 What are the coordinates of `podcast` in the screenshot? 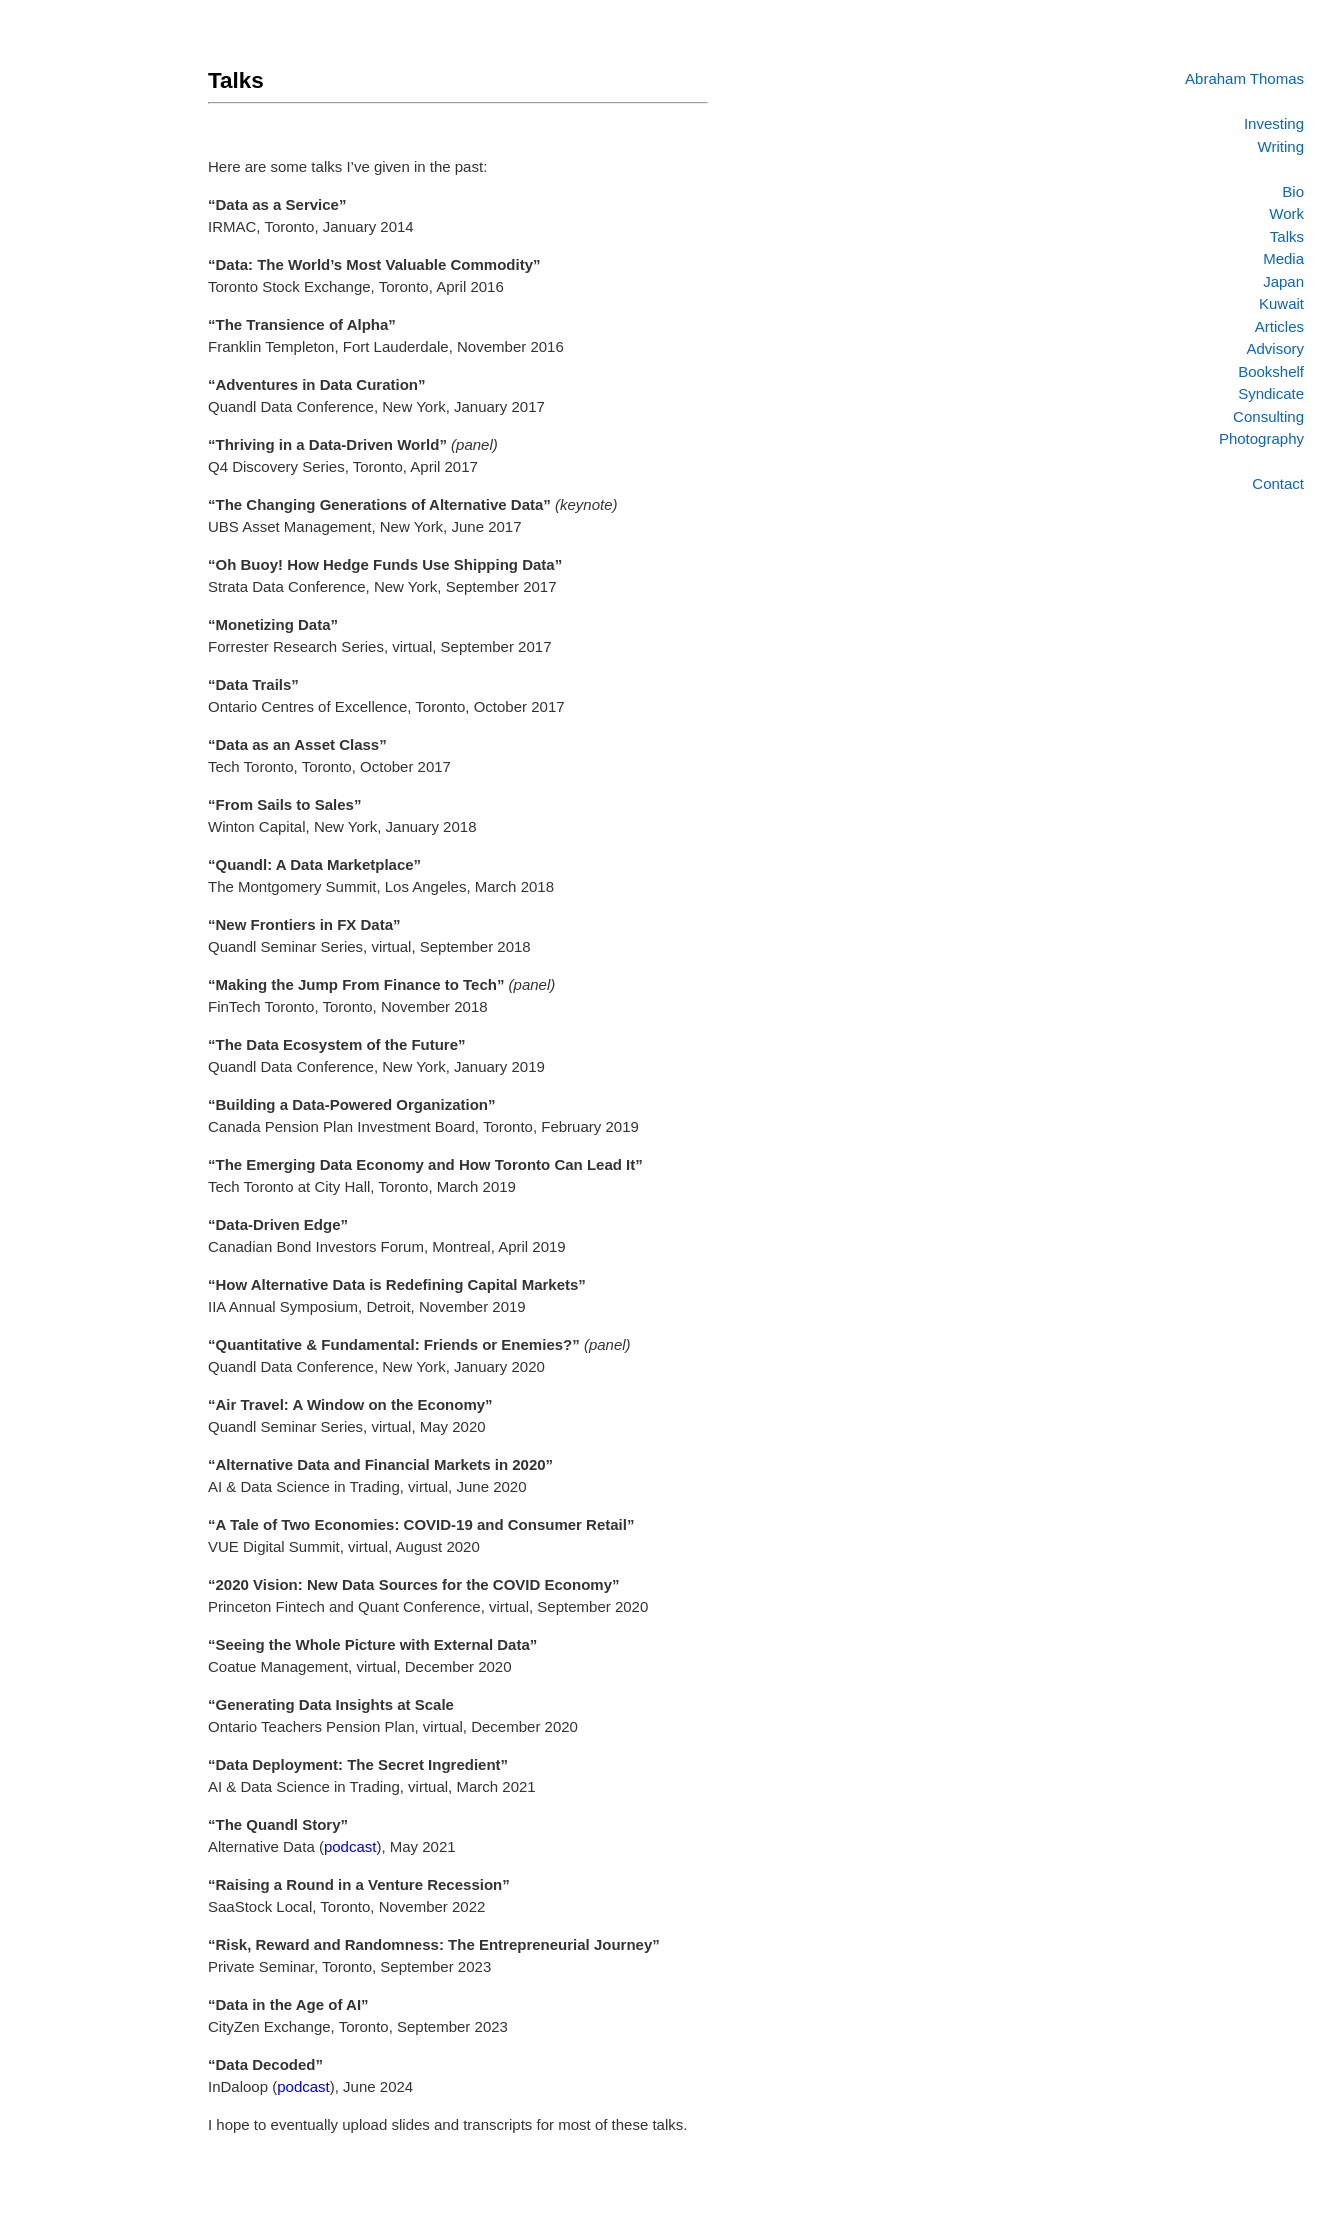 It's located at (350, 1846).